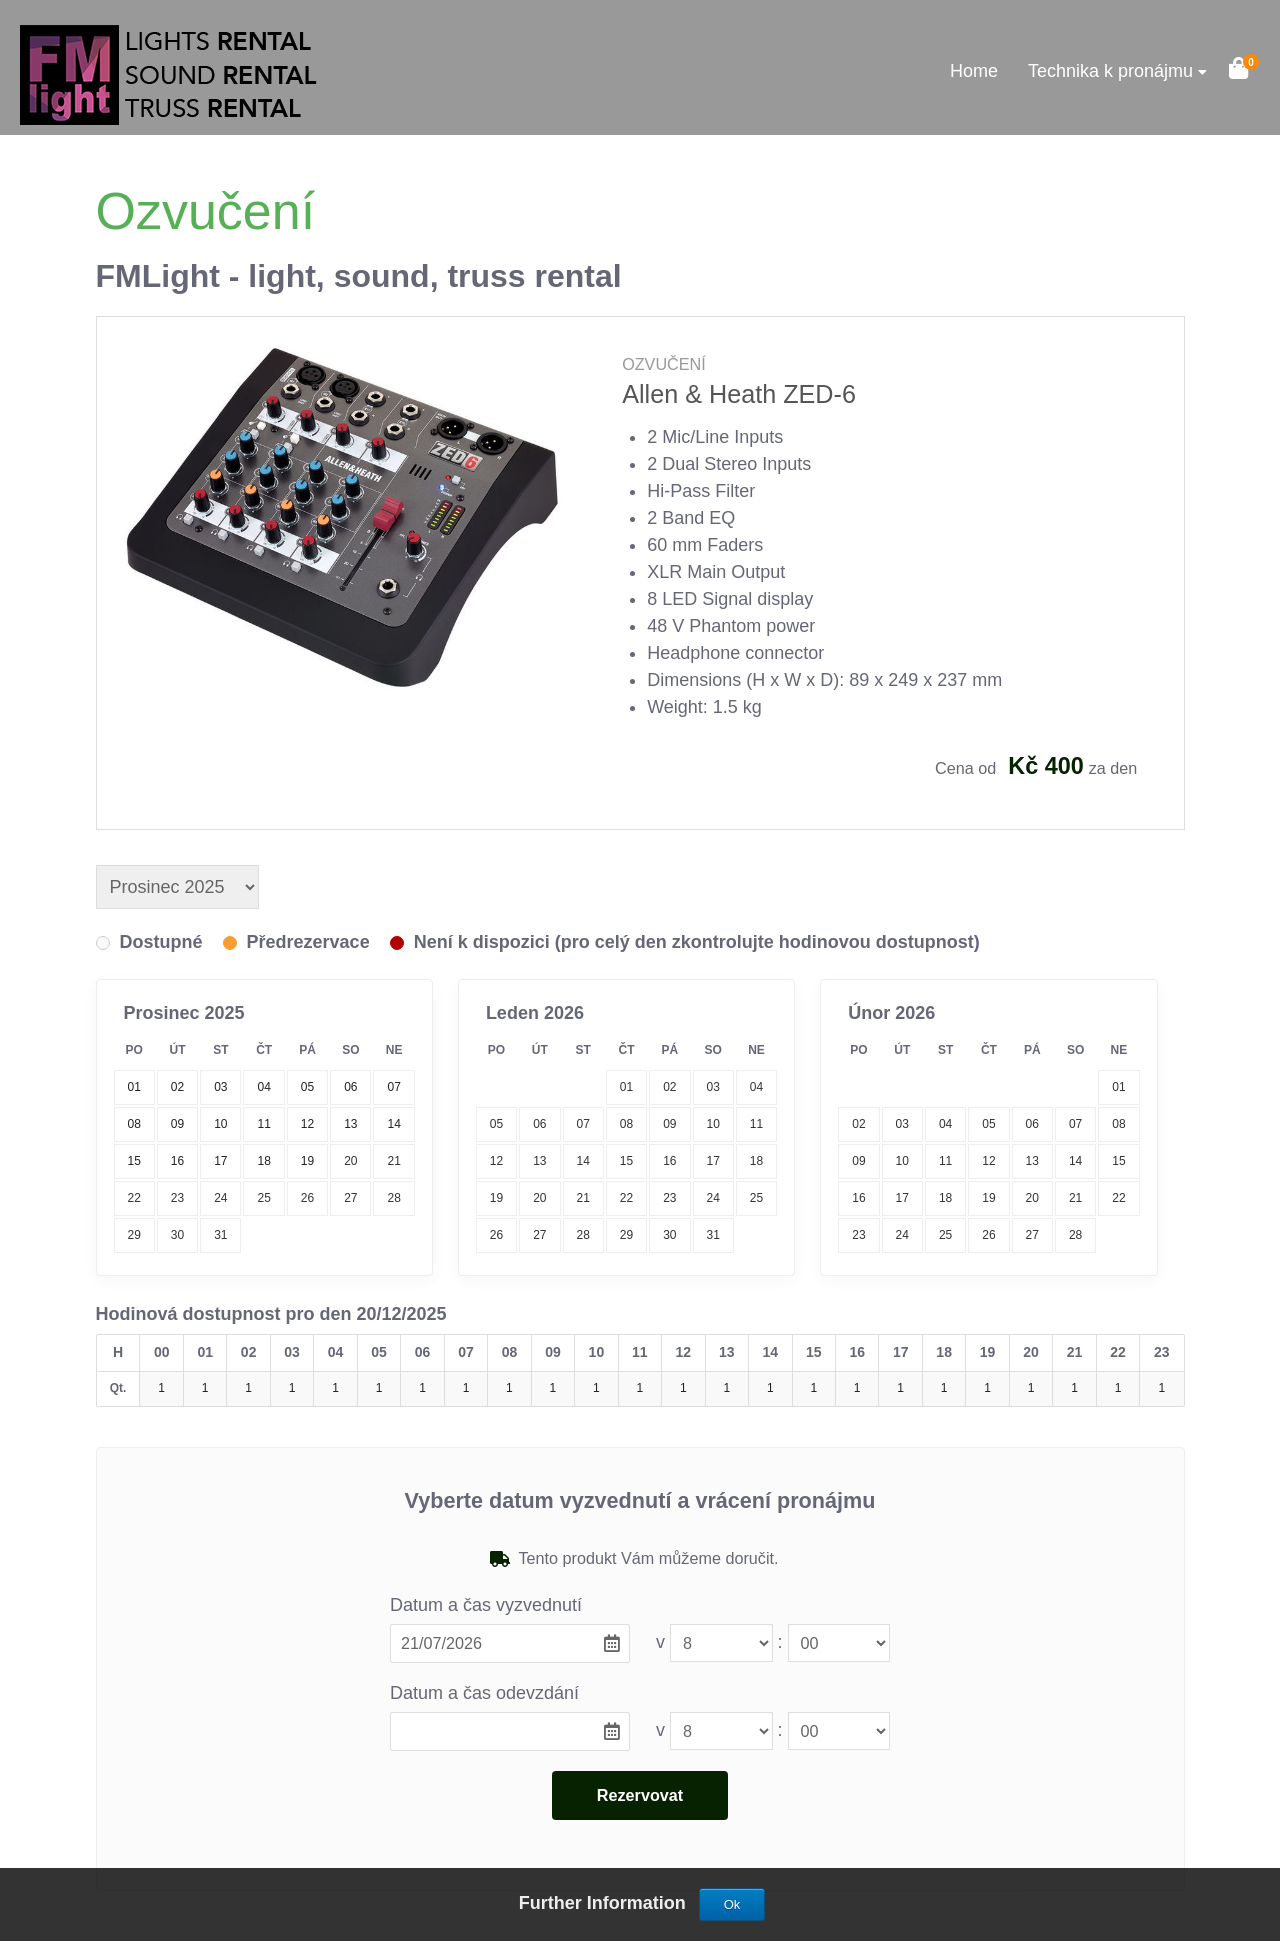 The height and width of the screenshot is (1941, 1280). Describe the element at coordinates (496, 1124) in the screenshot. I see `05` at that location.